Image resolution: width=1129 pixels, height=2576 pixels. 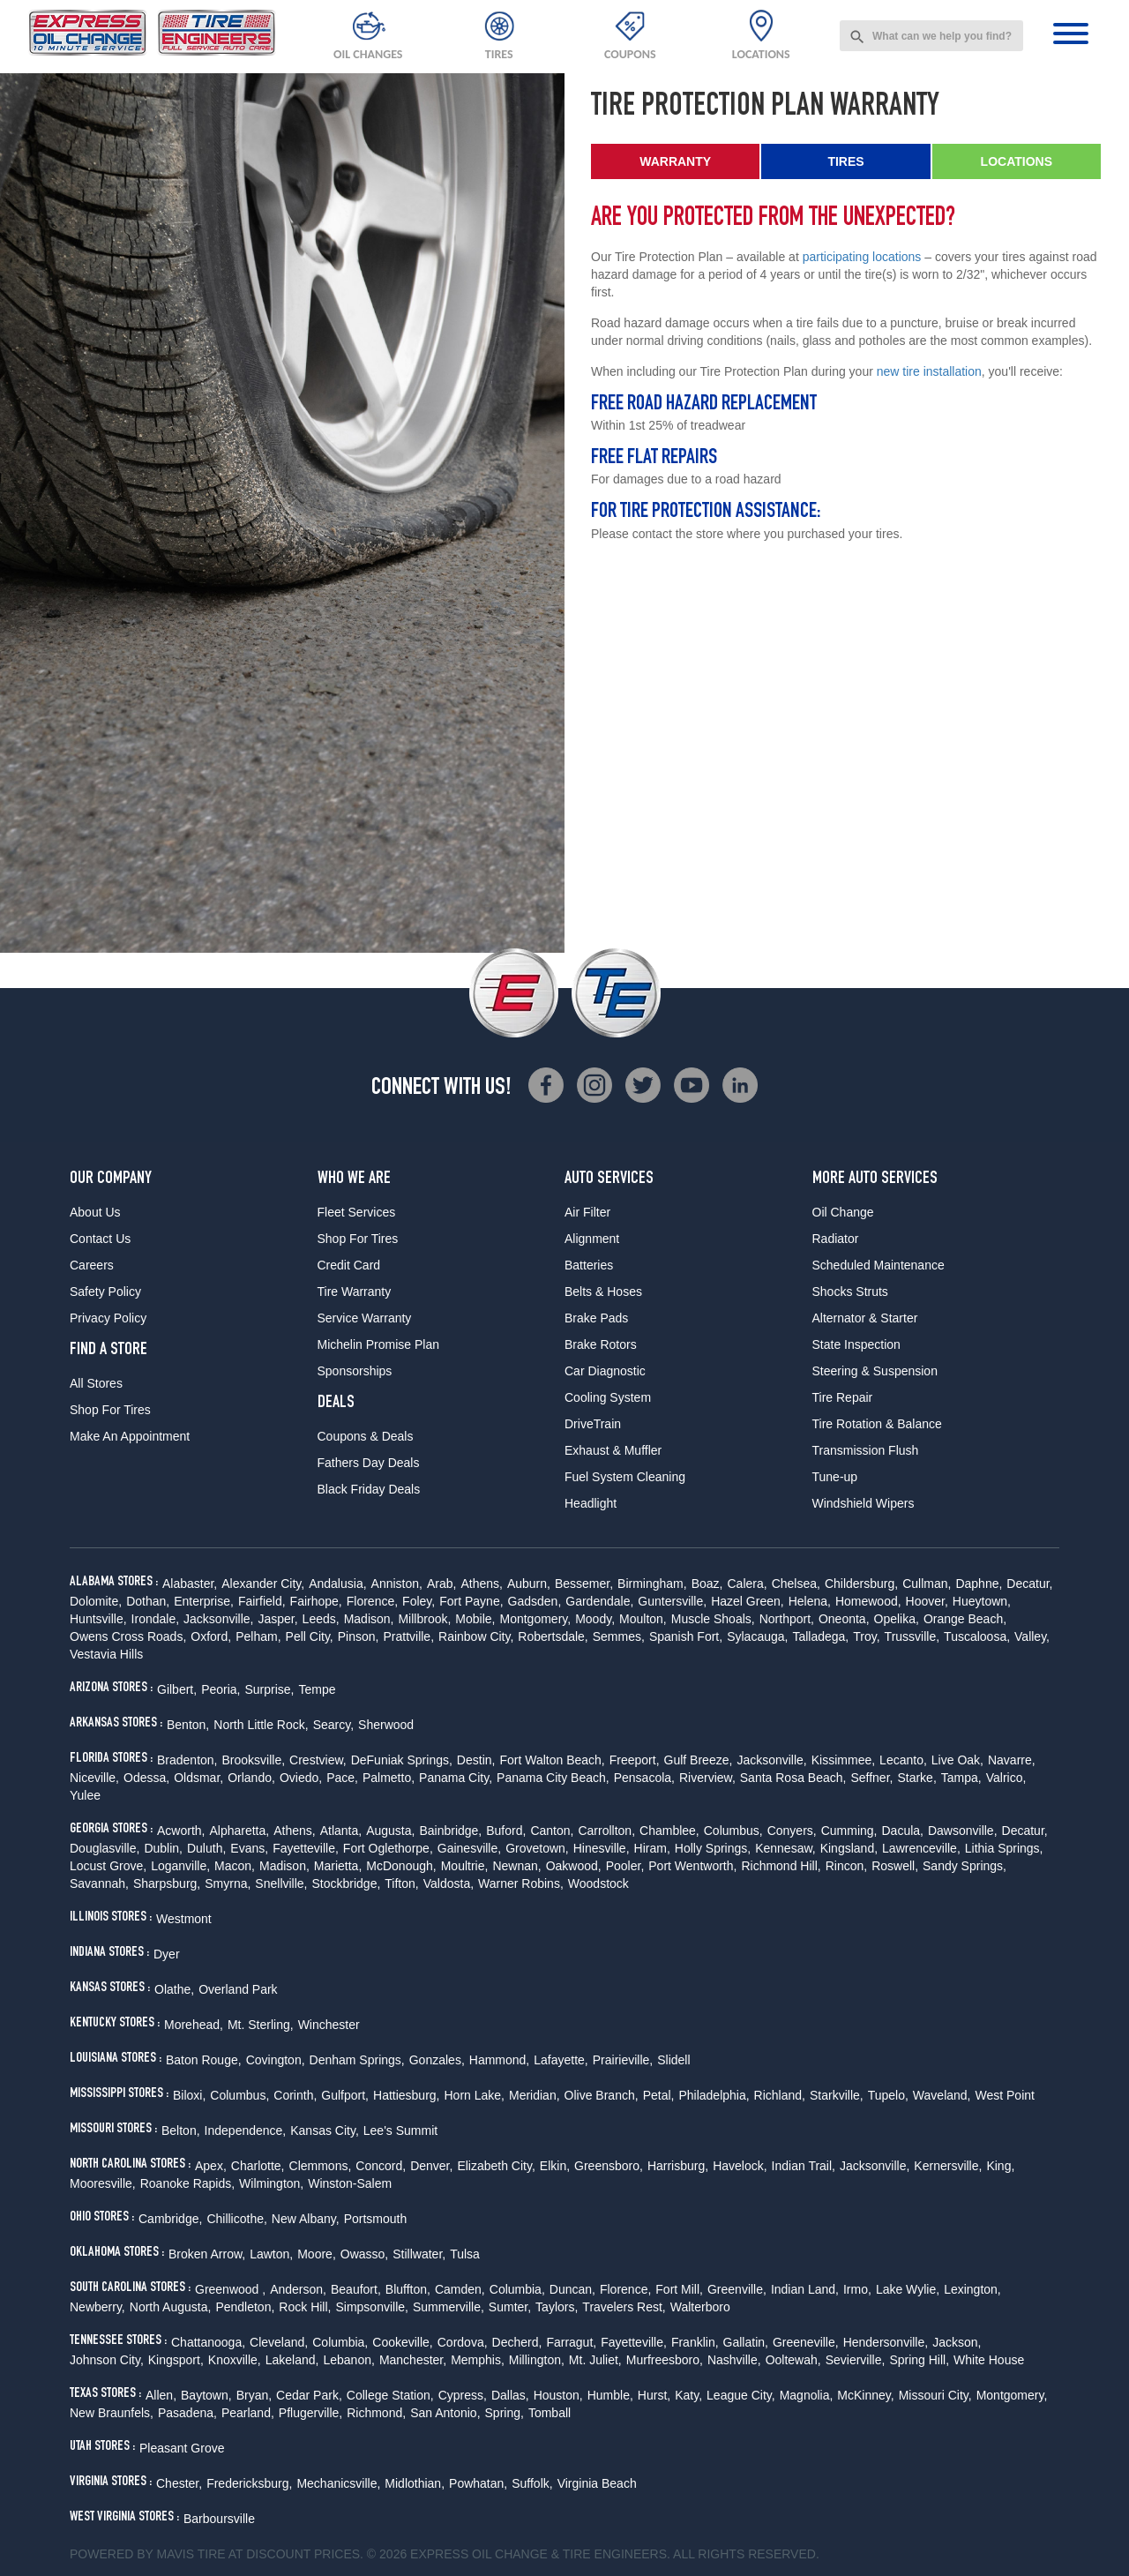 What do you see at coordinates (318, 1760) in the screenshot?
I see `Crestview,` at bounding box center [318, 1760].